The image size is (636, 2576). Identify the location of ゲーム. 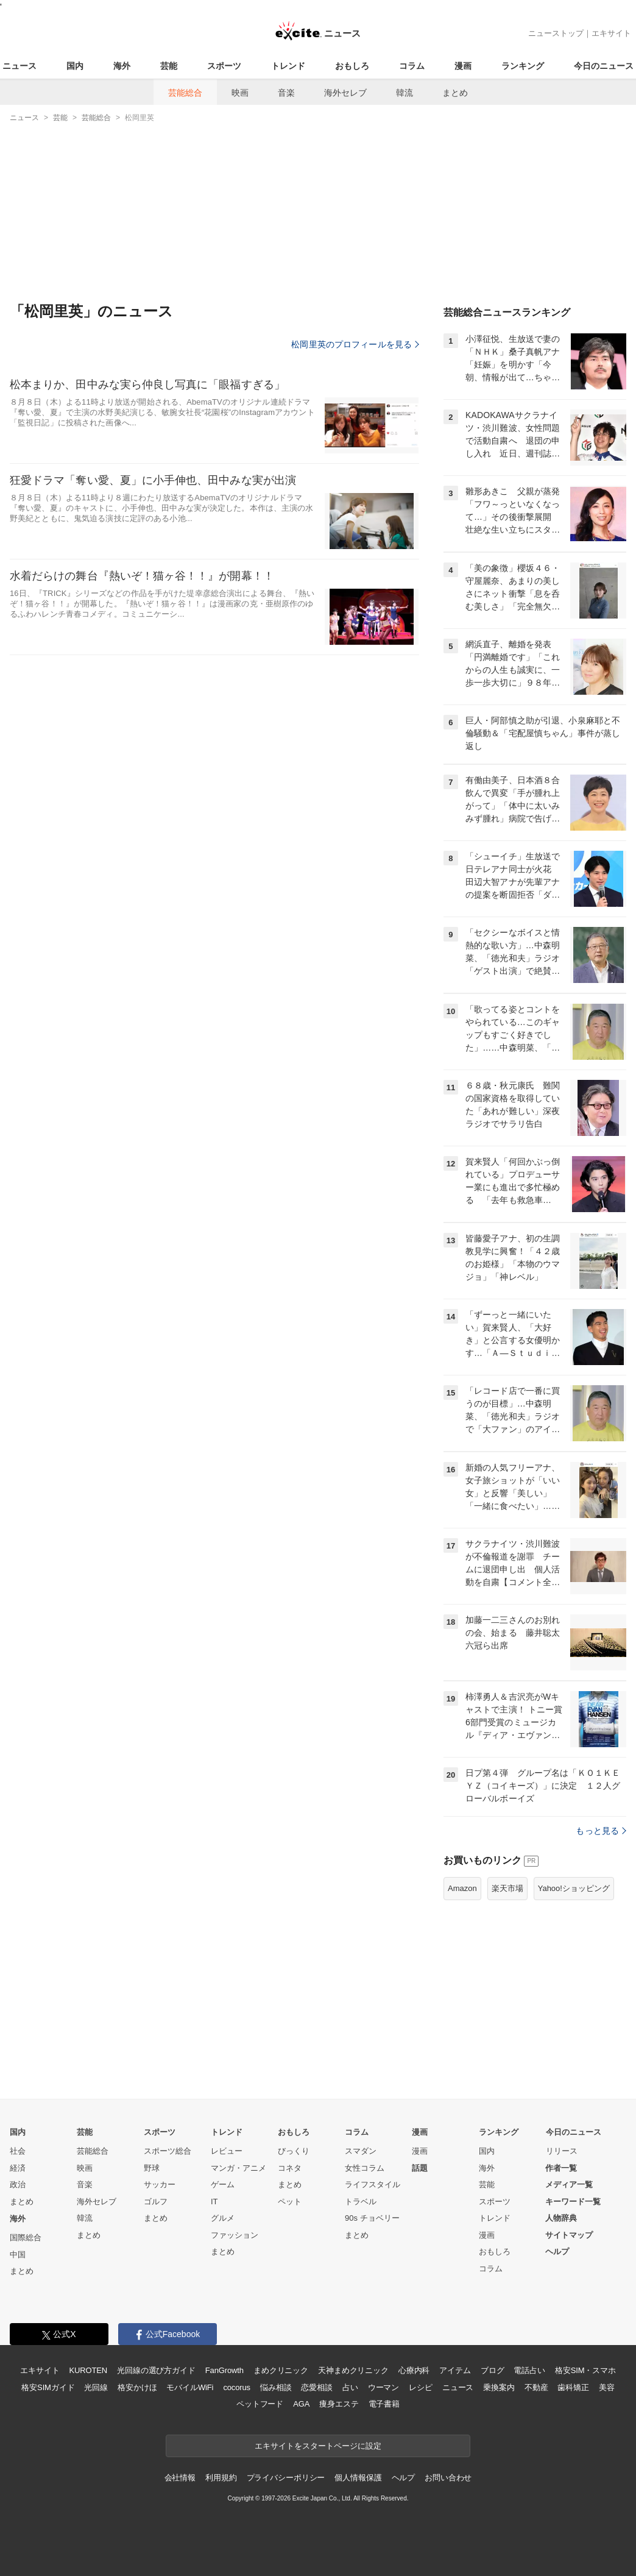
(223, 2184).